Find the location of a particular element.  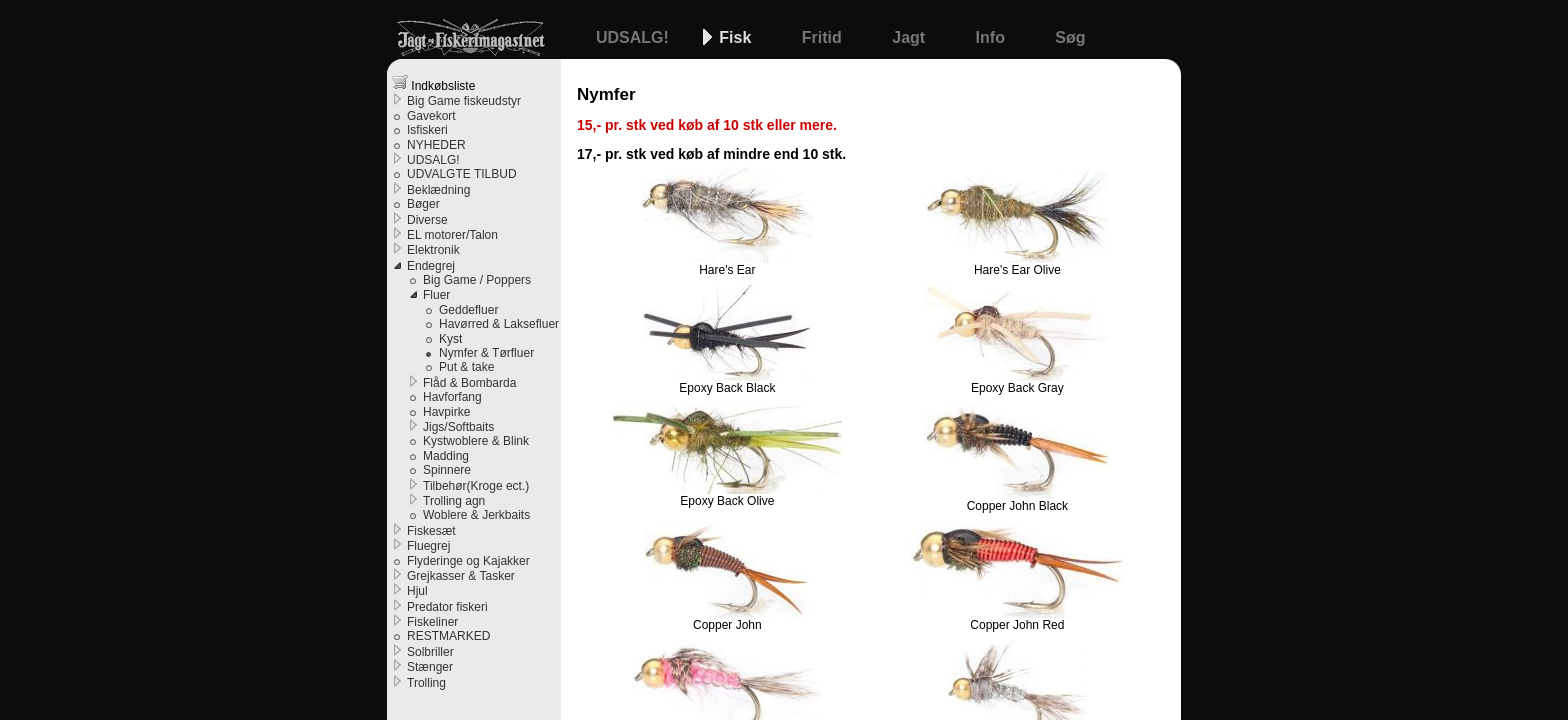

Big Game fiskeudstyr is located at coordinates (464, 101).